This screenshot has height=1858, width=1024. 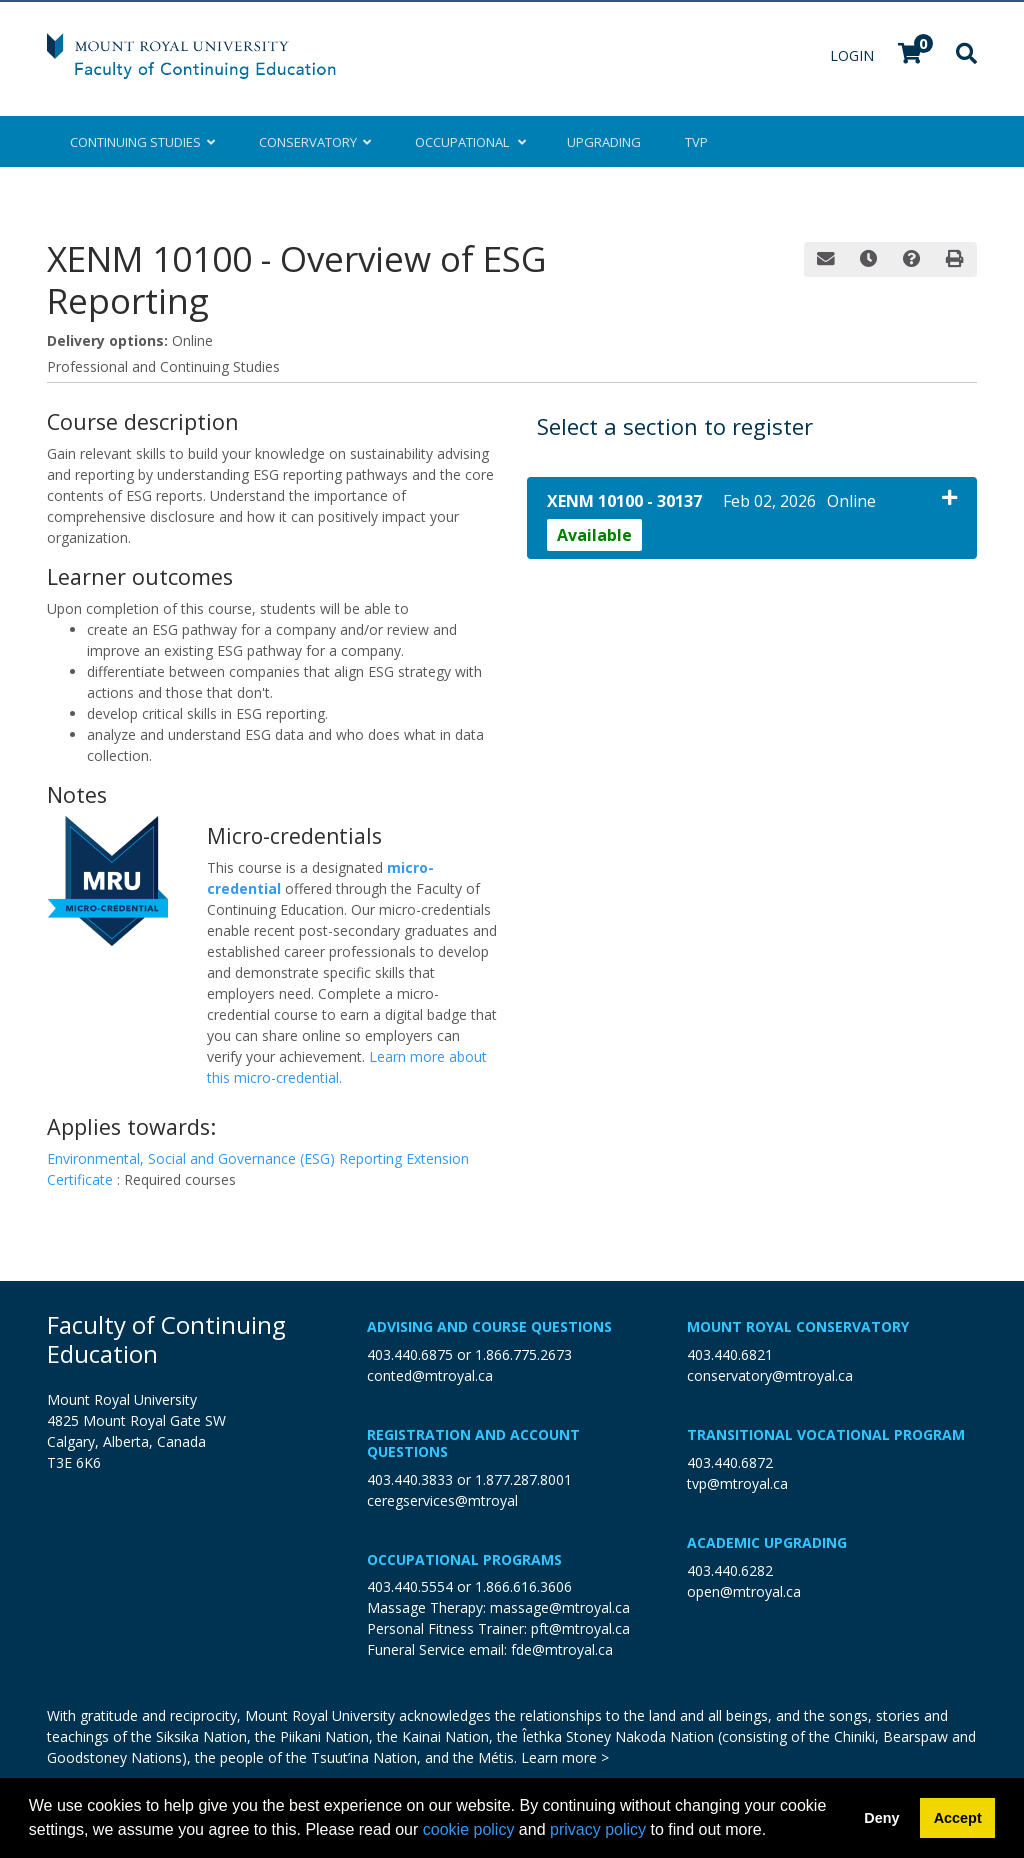 I want to click on 1.877.287.8001, so click(x=523, y=1479).